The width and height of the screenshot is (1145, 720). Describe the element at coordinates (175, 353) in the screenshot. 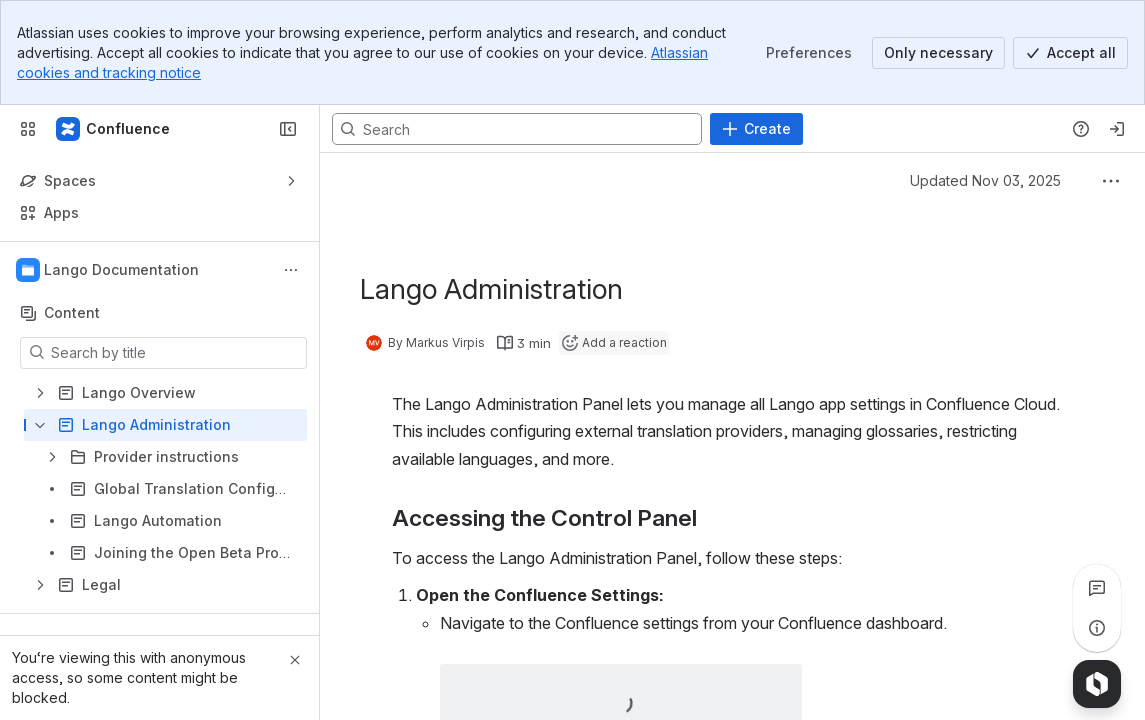

I see `[Search by title]` at that location.